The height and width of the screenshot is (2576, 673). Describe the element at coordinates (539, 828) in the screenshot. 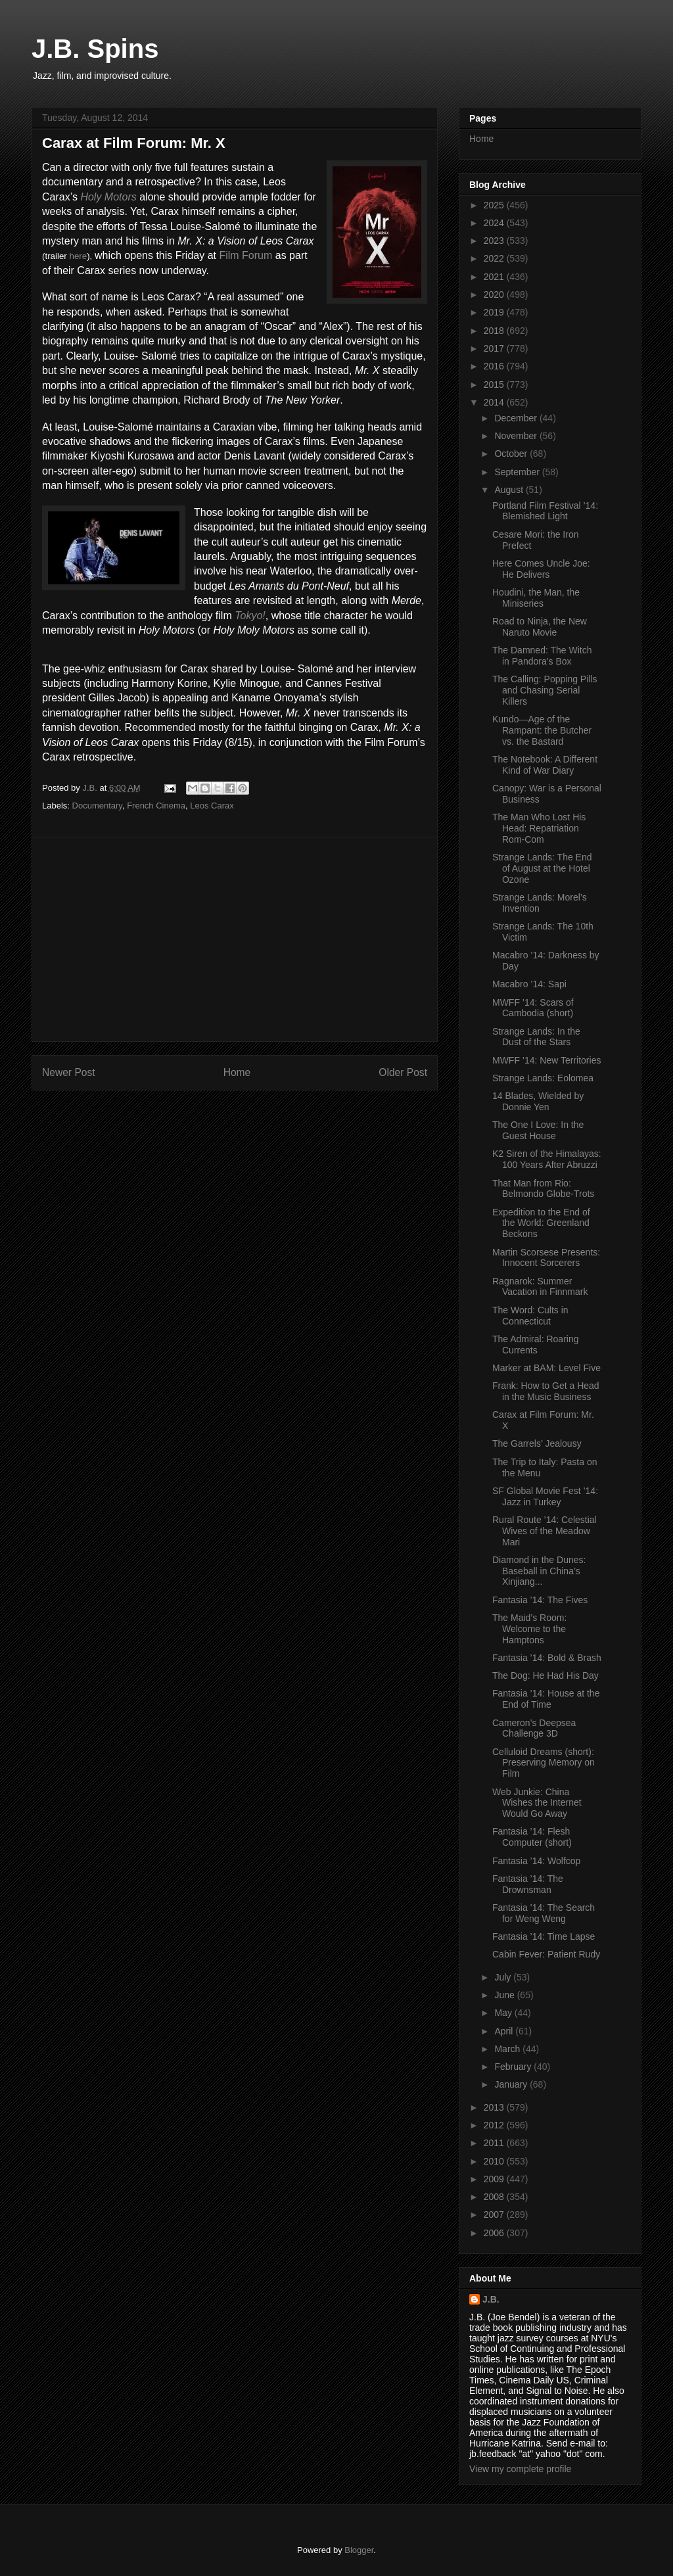

I see `The Man Who Lost His Head: Repatriation Rom-Com` at that location.